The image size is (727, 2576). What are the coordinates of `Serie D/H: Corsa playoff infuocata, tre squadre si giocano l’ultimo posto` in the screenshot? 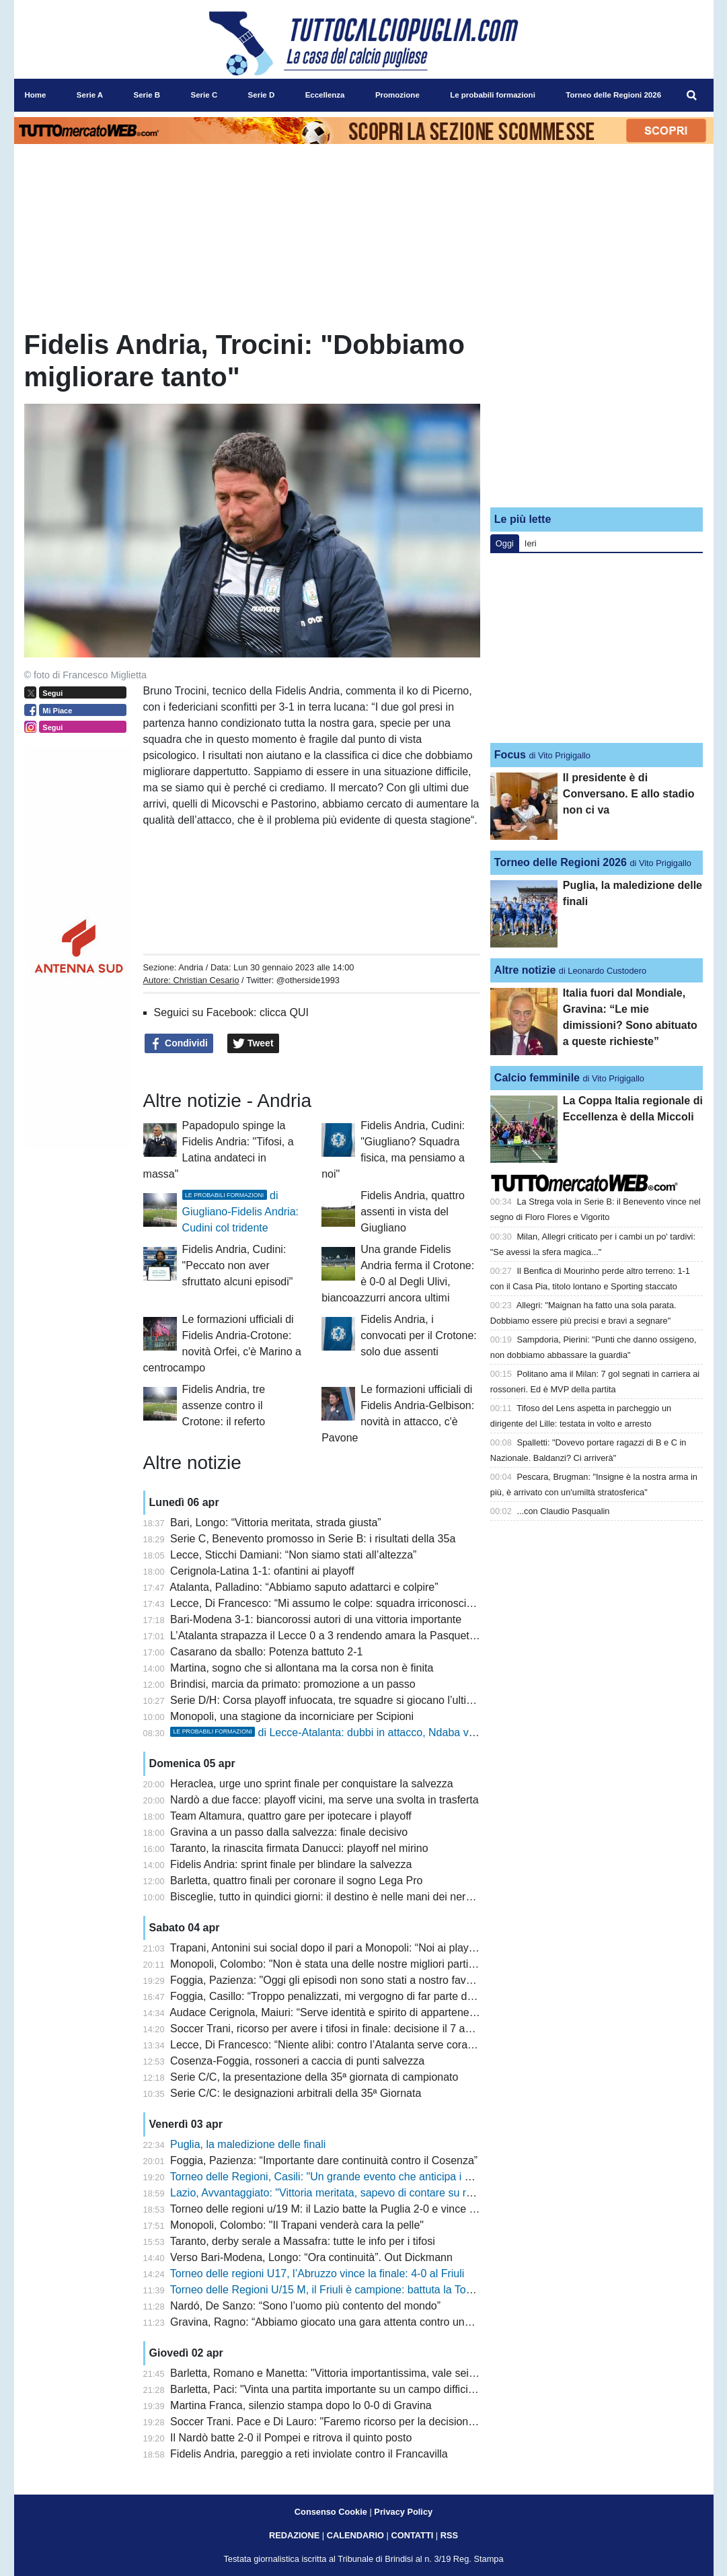 It's located at (340, 1700).